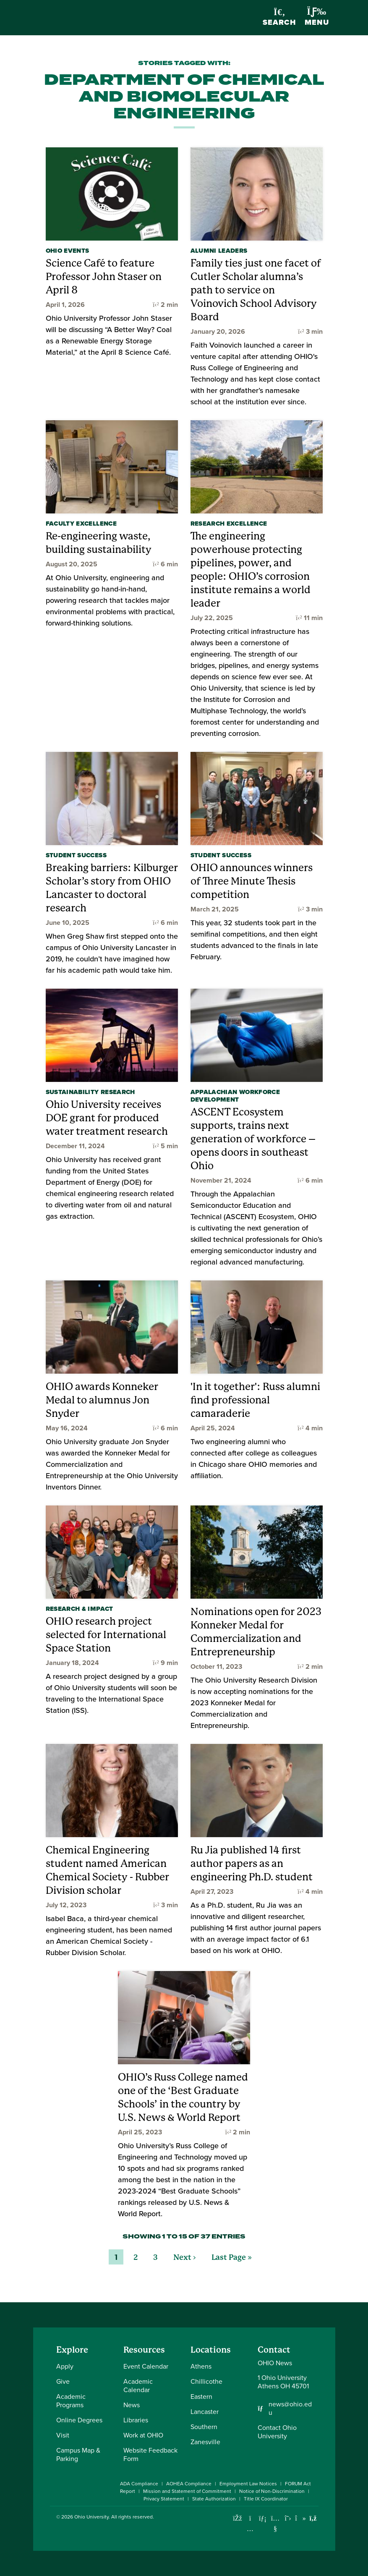 The width and height of the screenshot is (368, 2576). What do you see at coordinates (71, 2401) in the screenshot?
I see `Academic Programs` at bounding box center [71, 2401].